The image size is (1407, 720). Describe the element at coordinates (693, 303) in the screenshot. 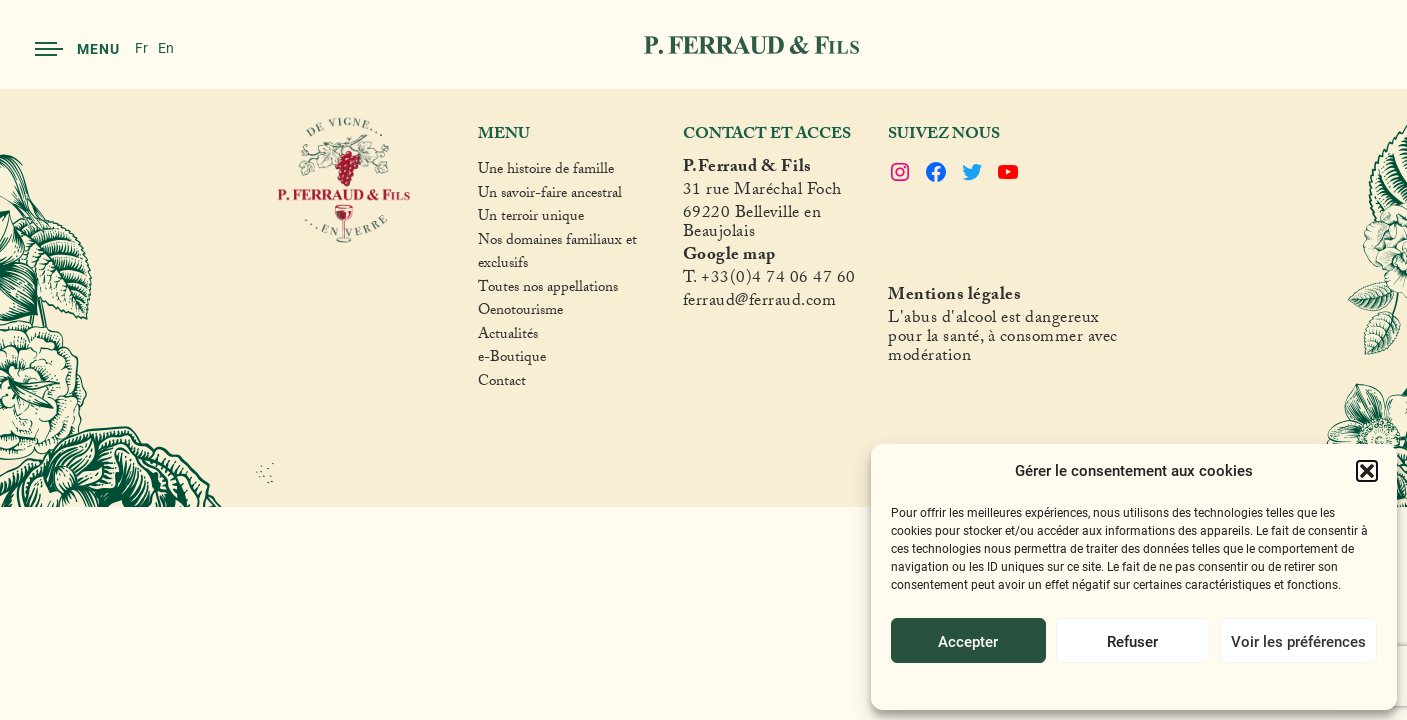

I see `fer` at that location.